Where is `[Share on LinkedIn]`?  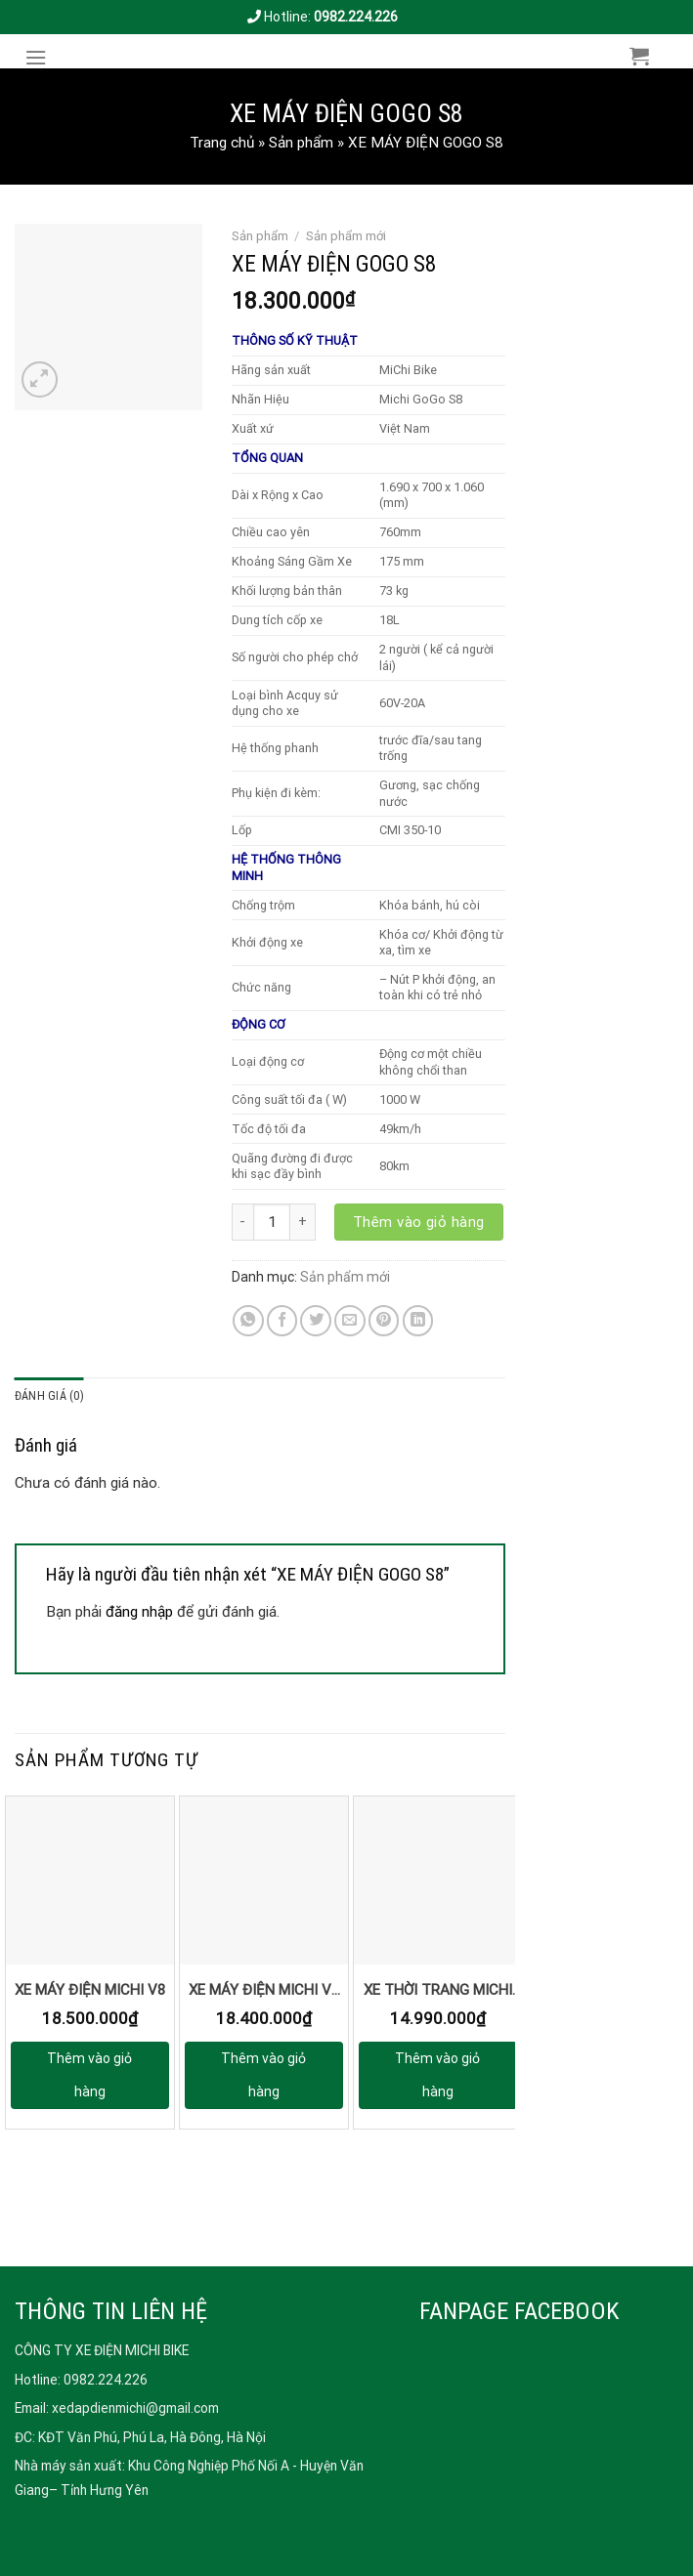 [Share on LinkedIn] is located at coordinates (418, 1320).